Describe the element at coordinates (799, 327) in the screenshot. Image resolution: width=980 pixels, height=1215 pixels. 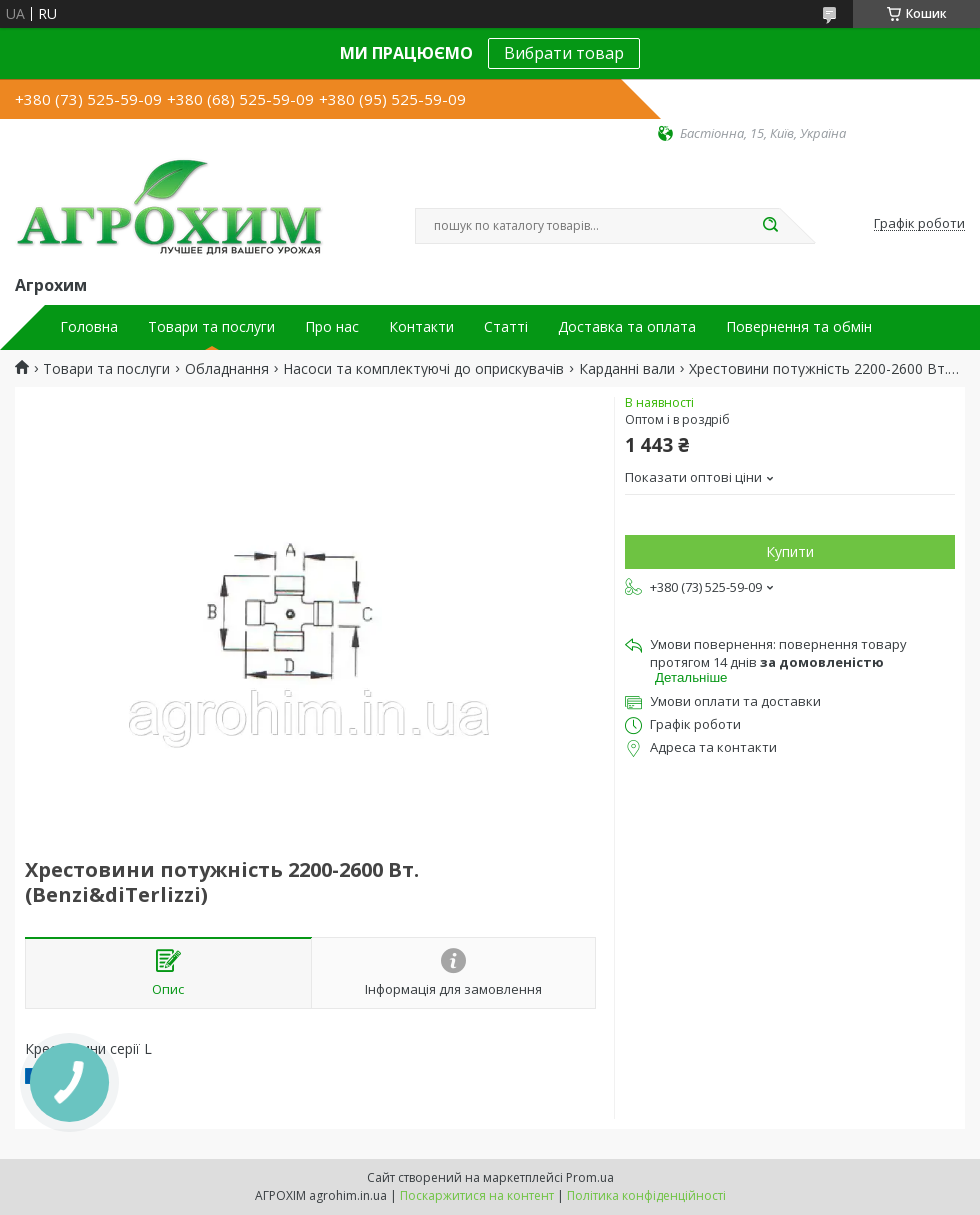
I see `Повернення та обмін` at that location.